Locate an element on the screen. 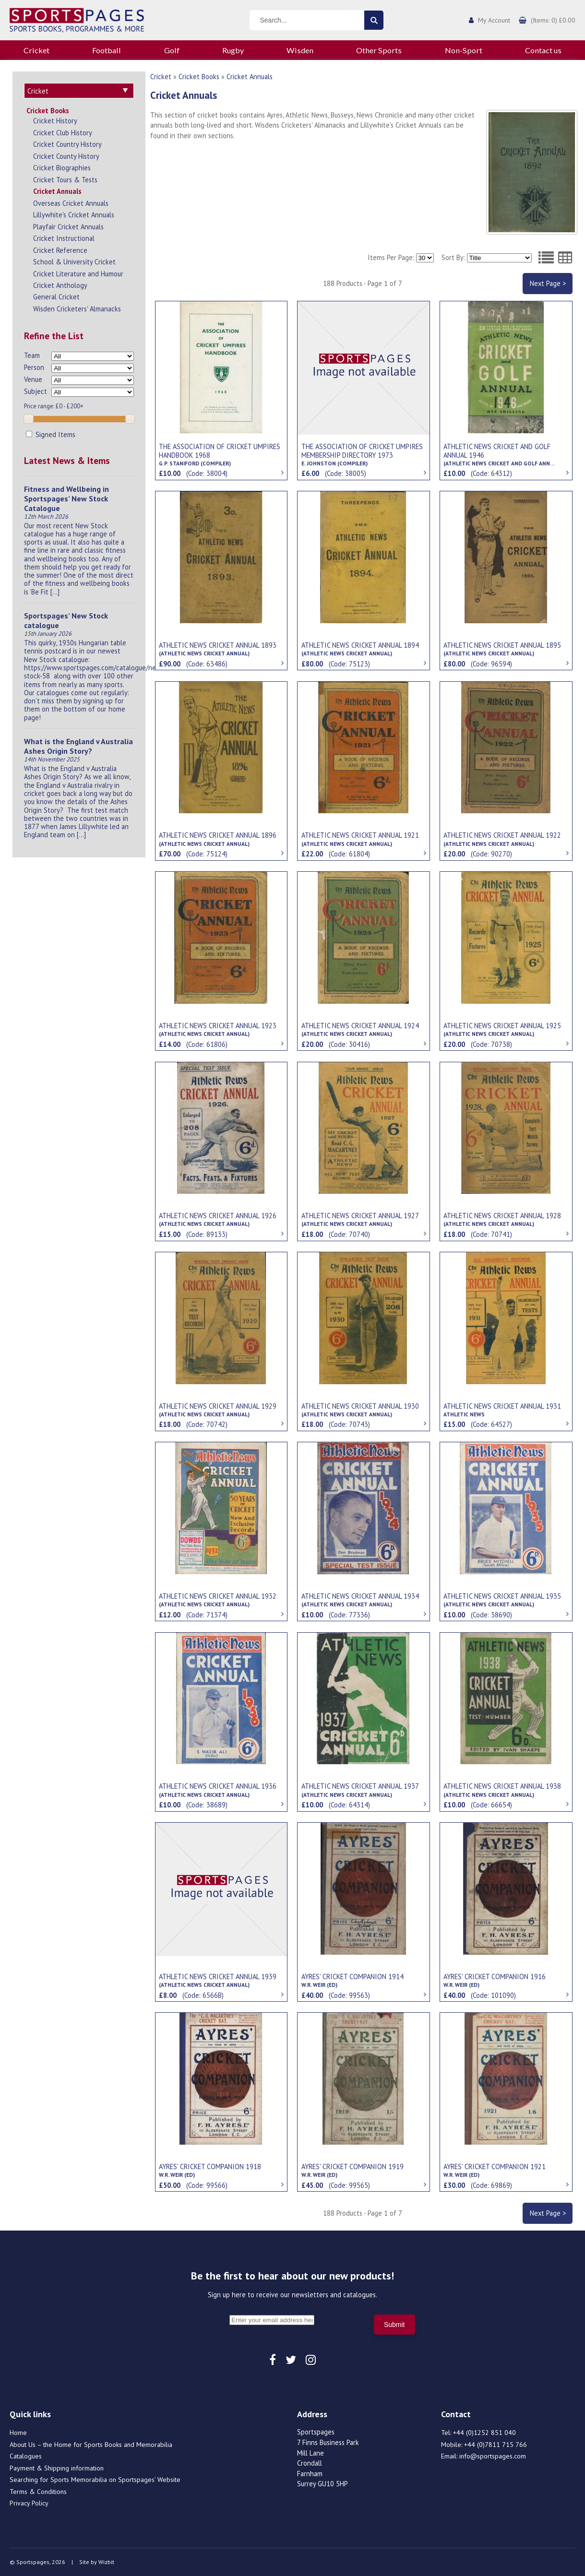  My Account is located at coordinates (494, 20).